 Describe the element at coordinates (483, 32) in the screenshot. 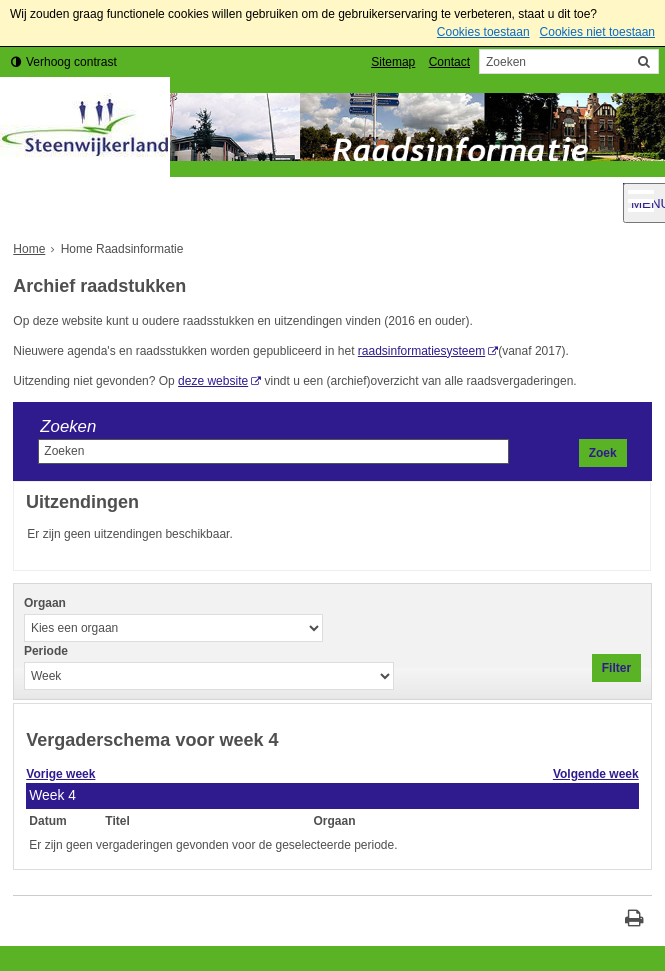

I see `Cookies toestaan` at that location.